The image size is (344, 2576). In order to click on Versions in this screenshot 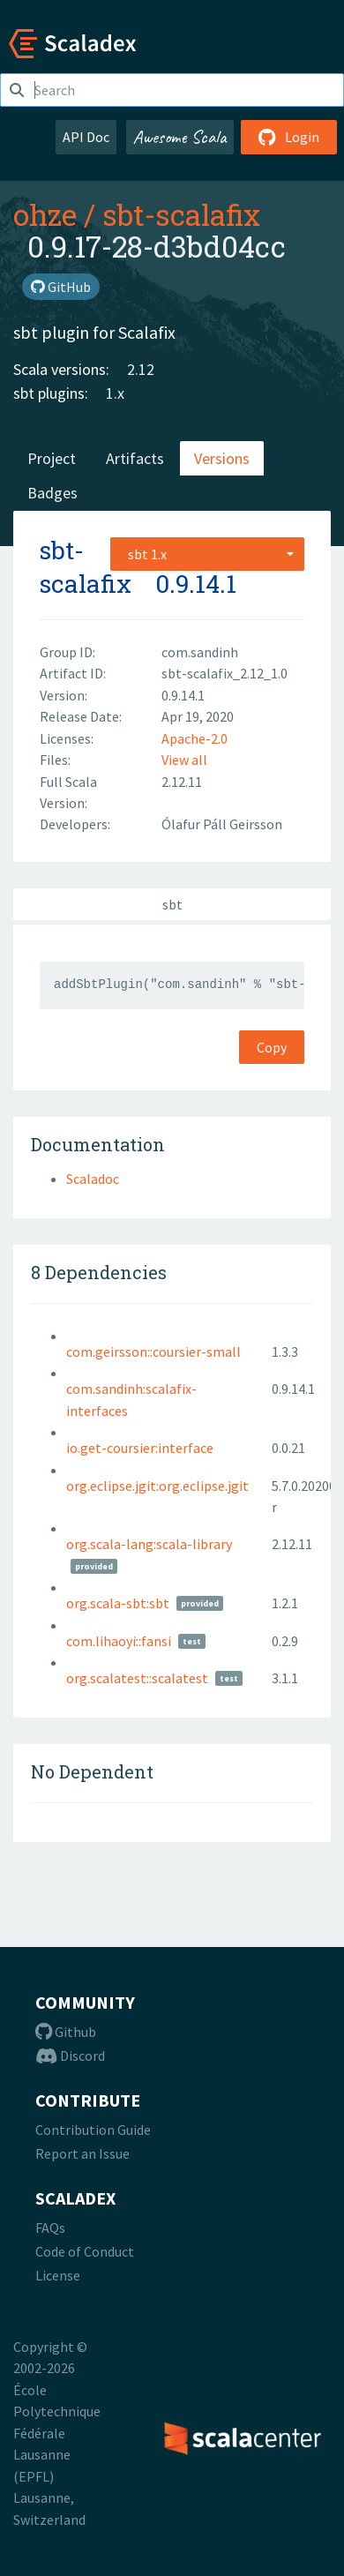, I will do `click(222, 458)`.